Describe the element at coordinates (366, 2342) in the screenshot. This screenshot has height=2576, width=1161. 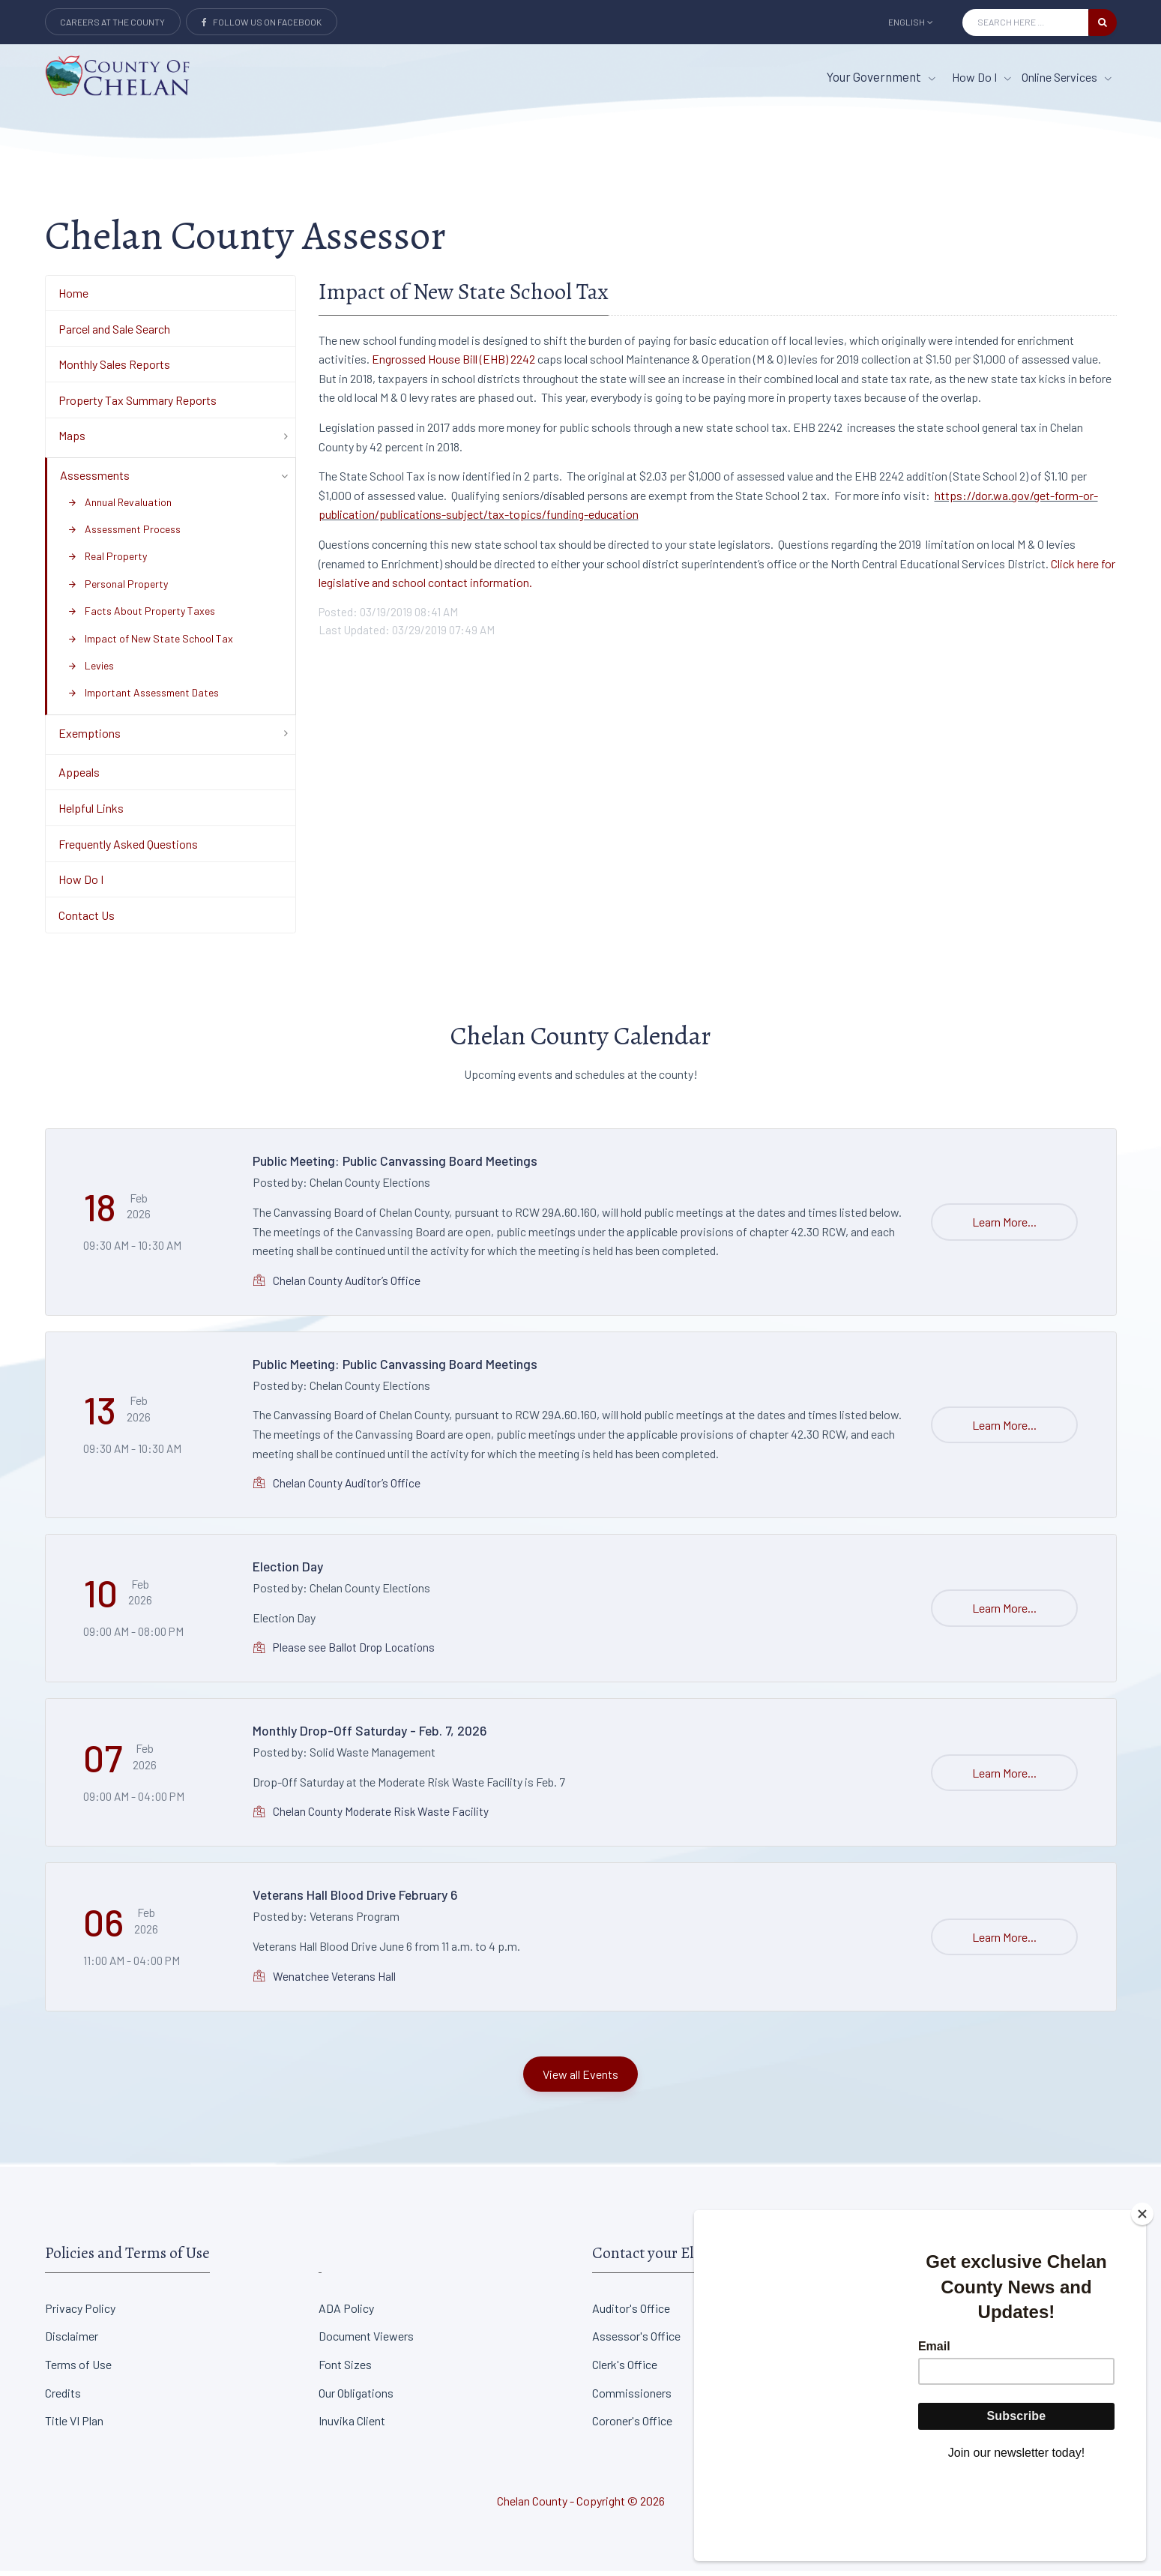
I see `Document Viewers` at that location.